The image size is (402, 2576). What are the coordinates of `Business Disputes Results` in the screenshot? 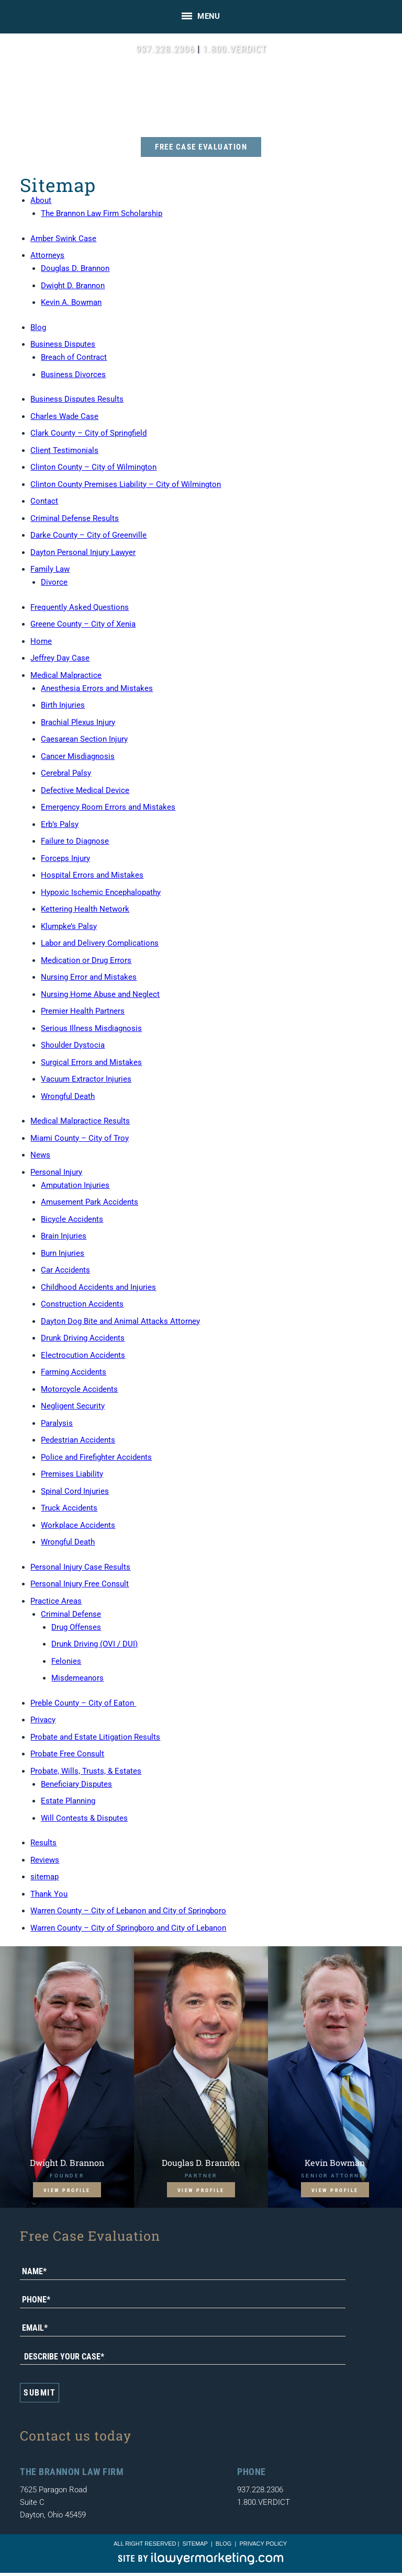 It's located at (77, 399).